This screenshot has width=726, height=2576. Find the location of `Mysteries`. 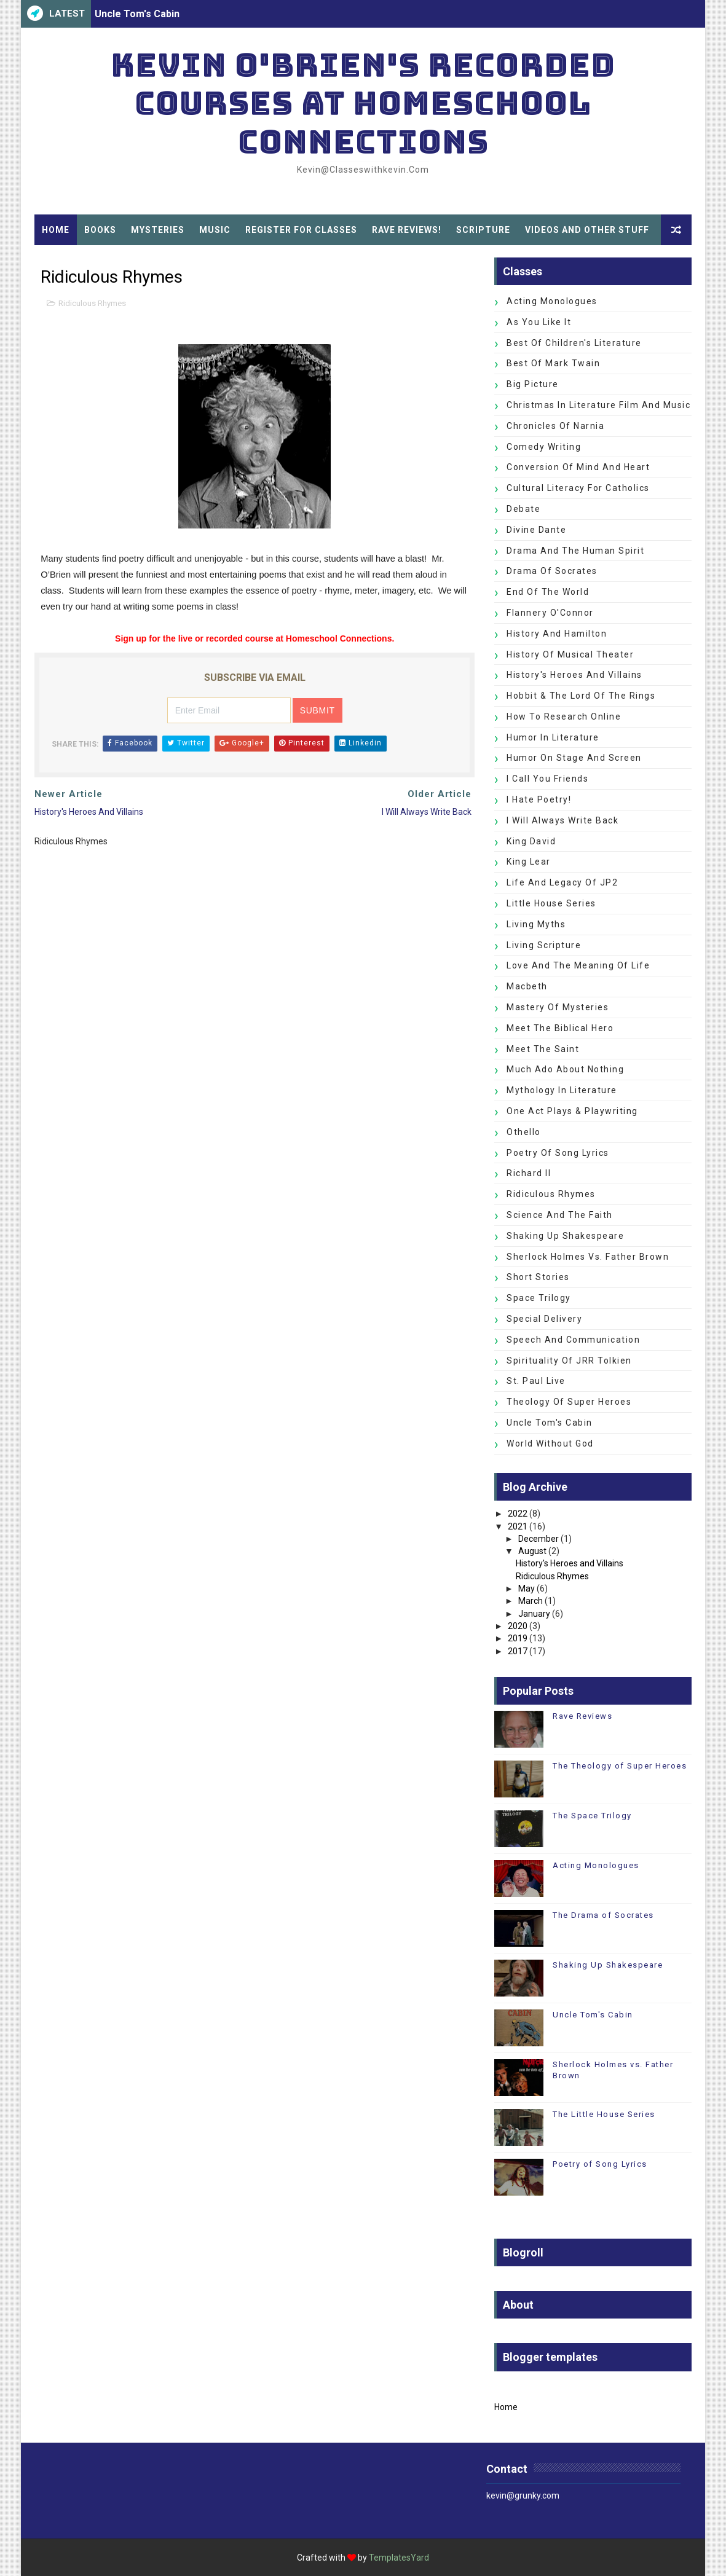

Mysteries is located at coordinates (157, 230).